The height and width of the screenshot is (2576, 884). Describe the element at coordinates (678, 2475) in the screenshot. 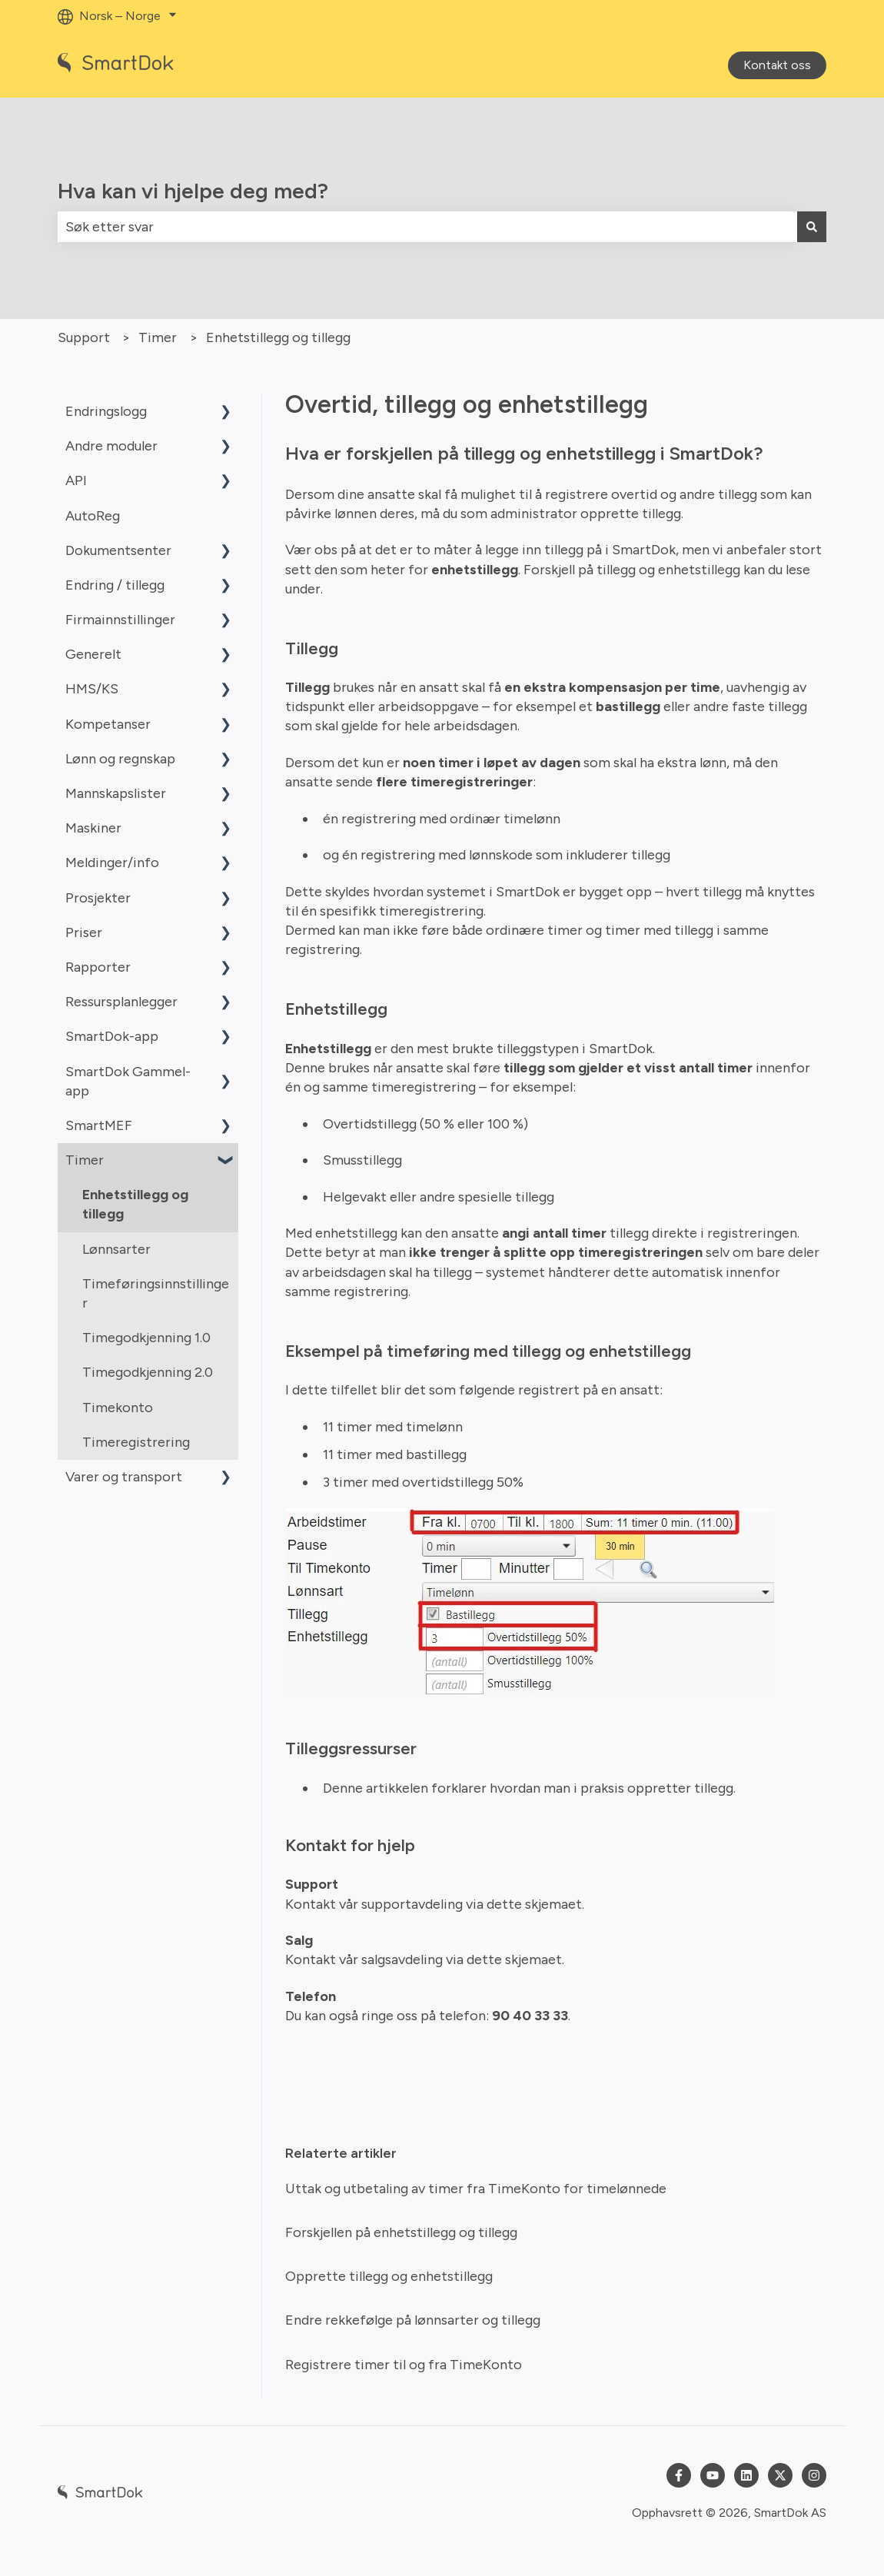

I see `[Følg oss på Facebook]` at that location.